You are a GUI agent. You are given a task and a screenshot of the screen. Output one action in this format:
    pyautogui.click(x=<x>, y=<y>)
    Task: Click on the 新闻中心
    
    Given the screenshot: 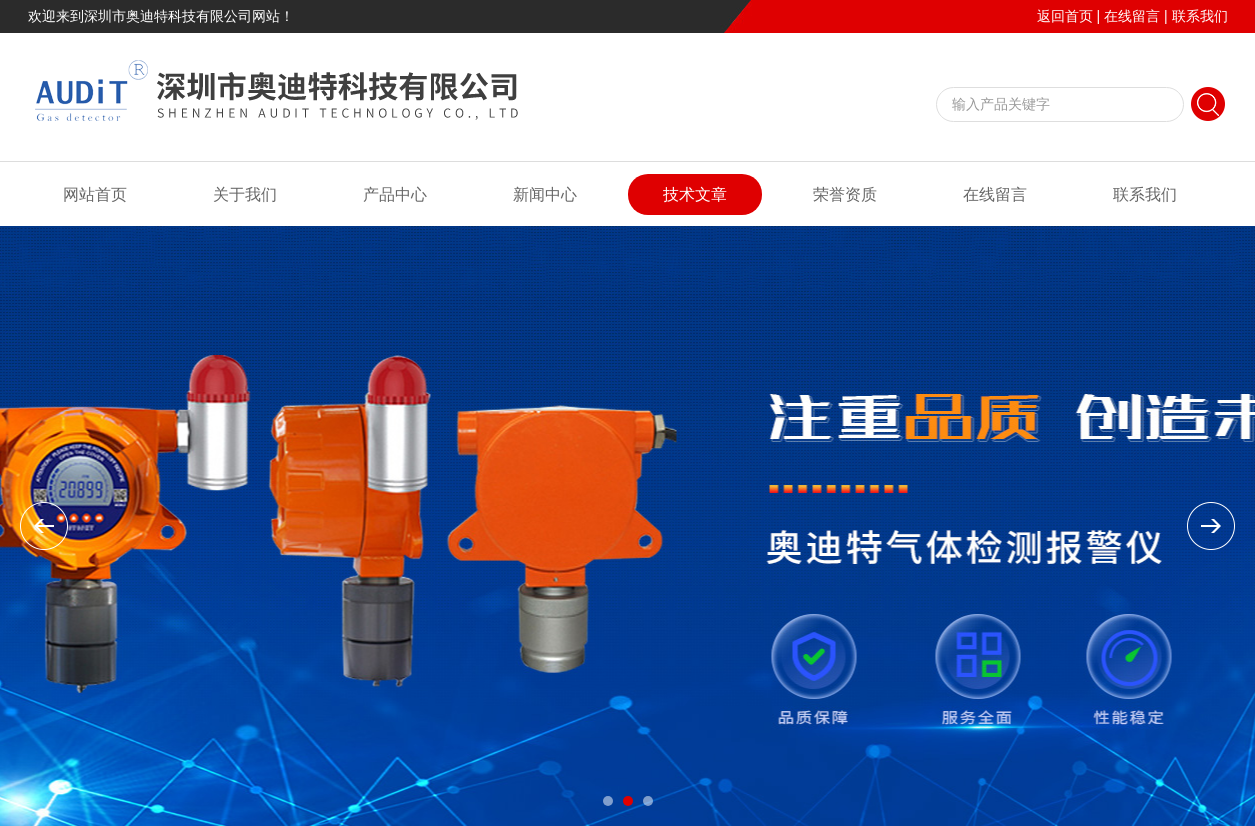 What is the action you would take?
    pyautogui.click(x=545, y=194)
    